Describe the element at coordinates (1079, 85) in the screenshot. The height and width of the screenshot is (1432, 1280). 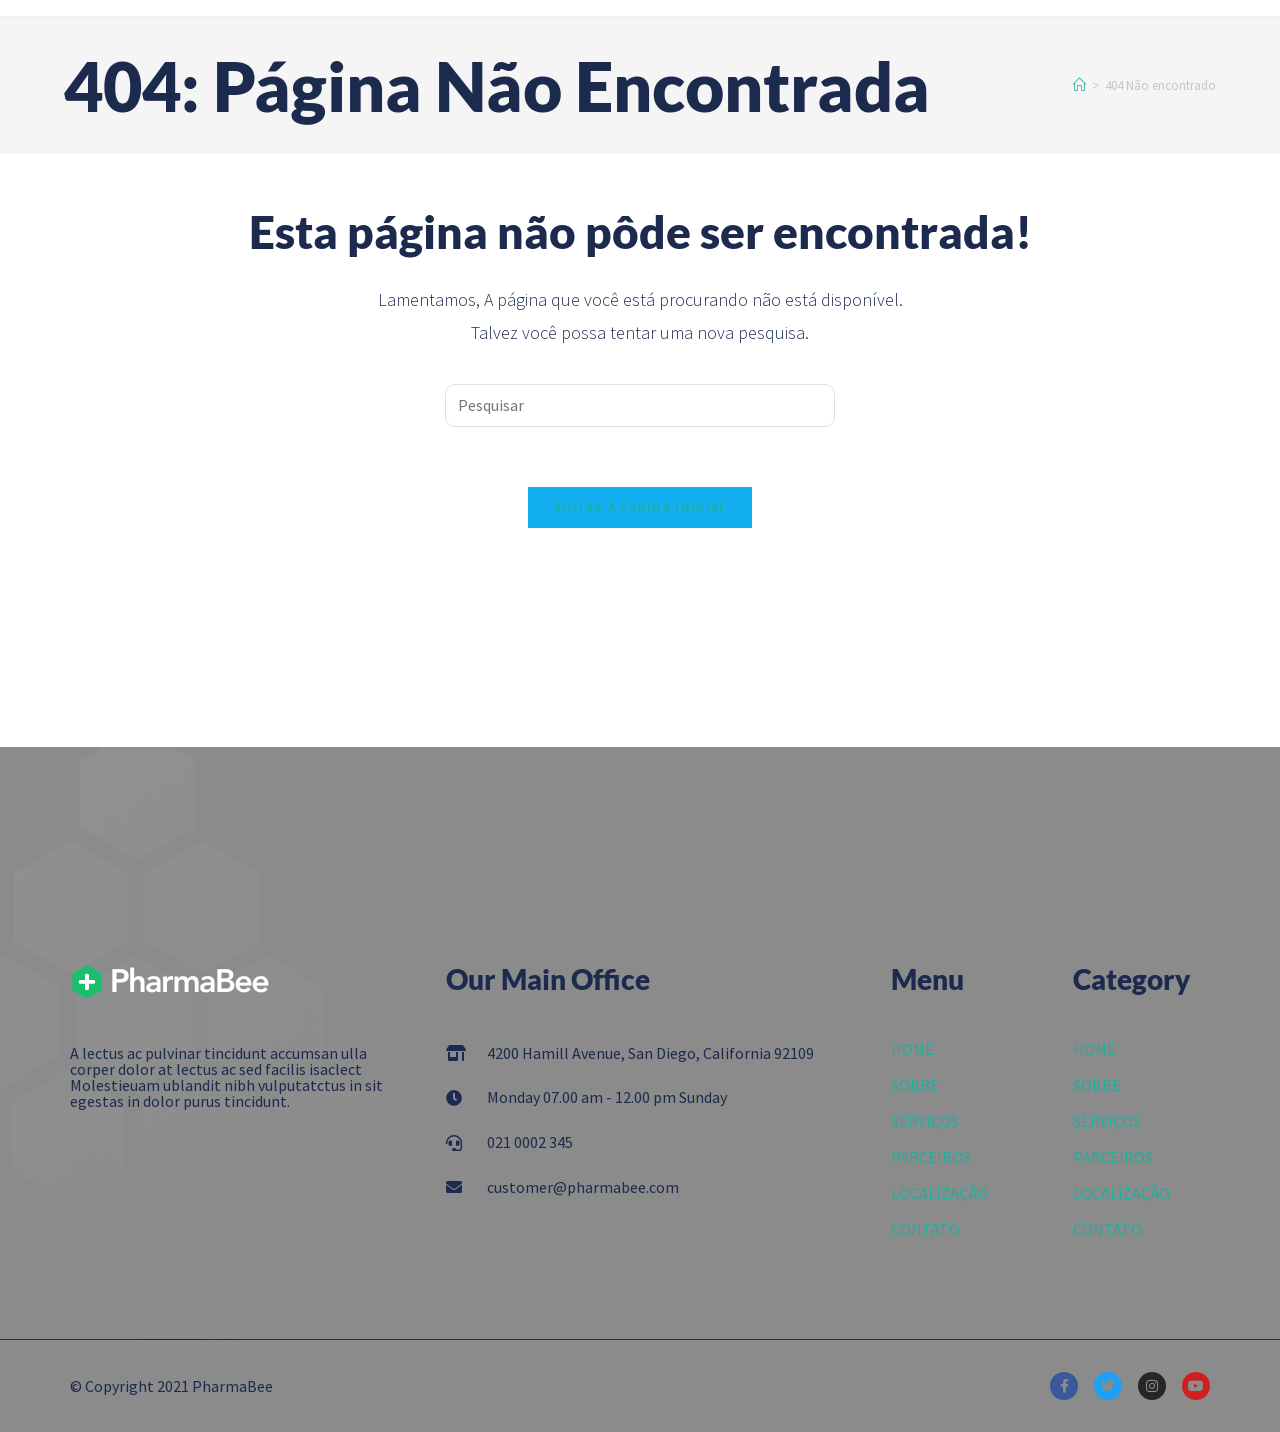
I see `[Início]` at that location.